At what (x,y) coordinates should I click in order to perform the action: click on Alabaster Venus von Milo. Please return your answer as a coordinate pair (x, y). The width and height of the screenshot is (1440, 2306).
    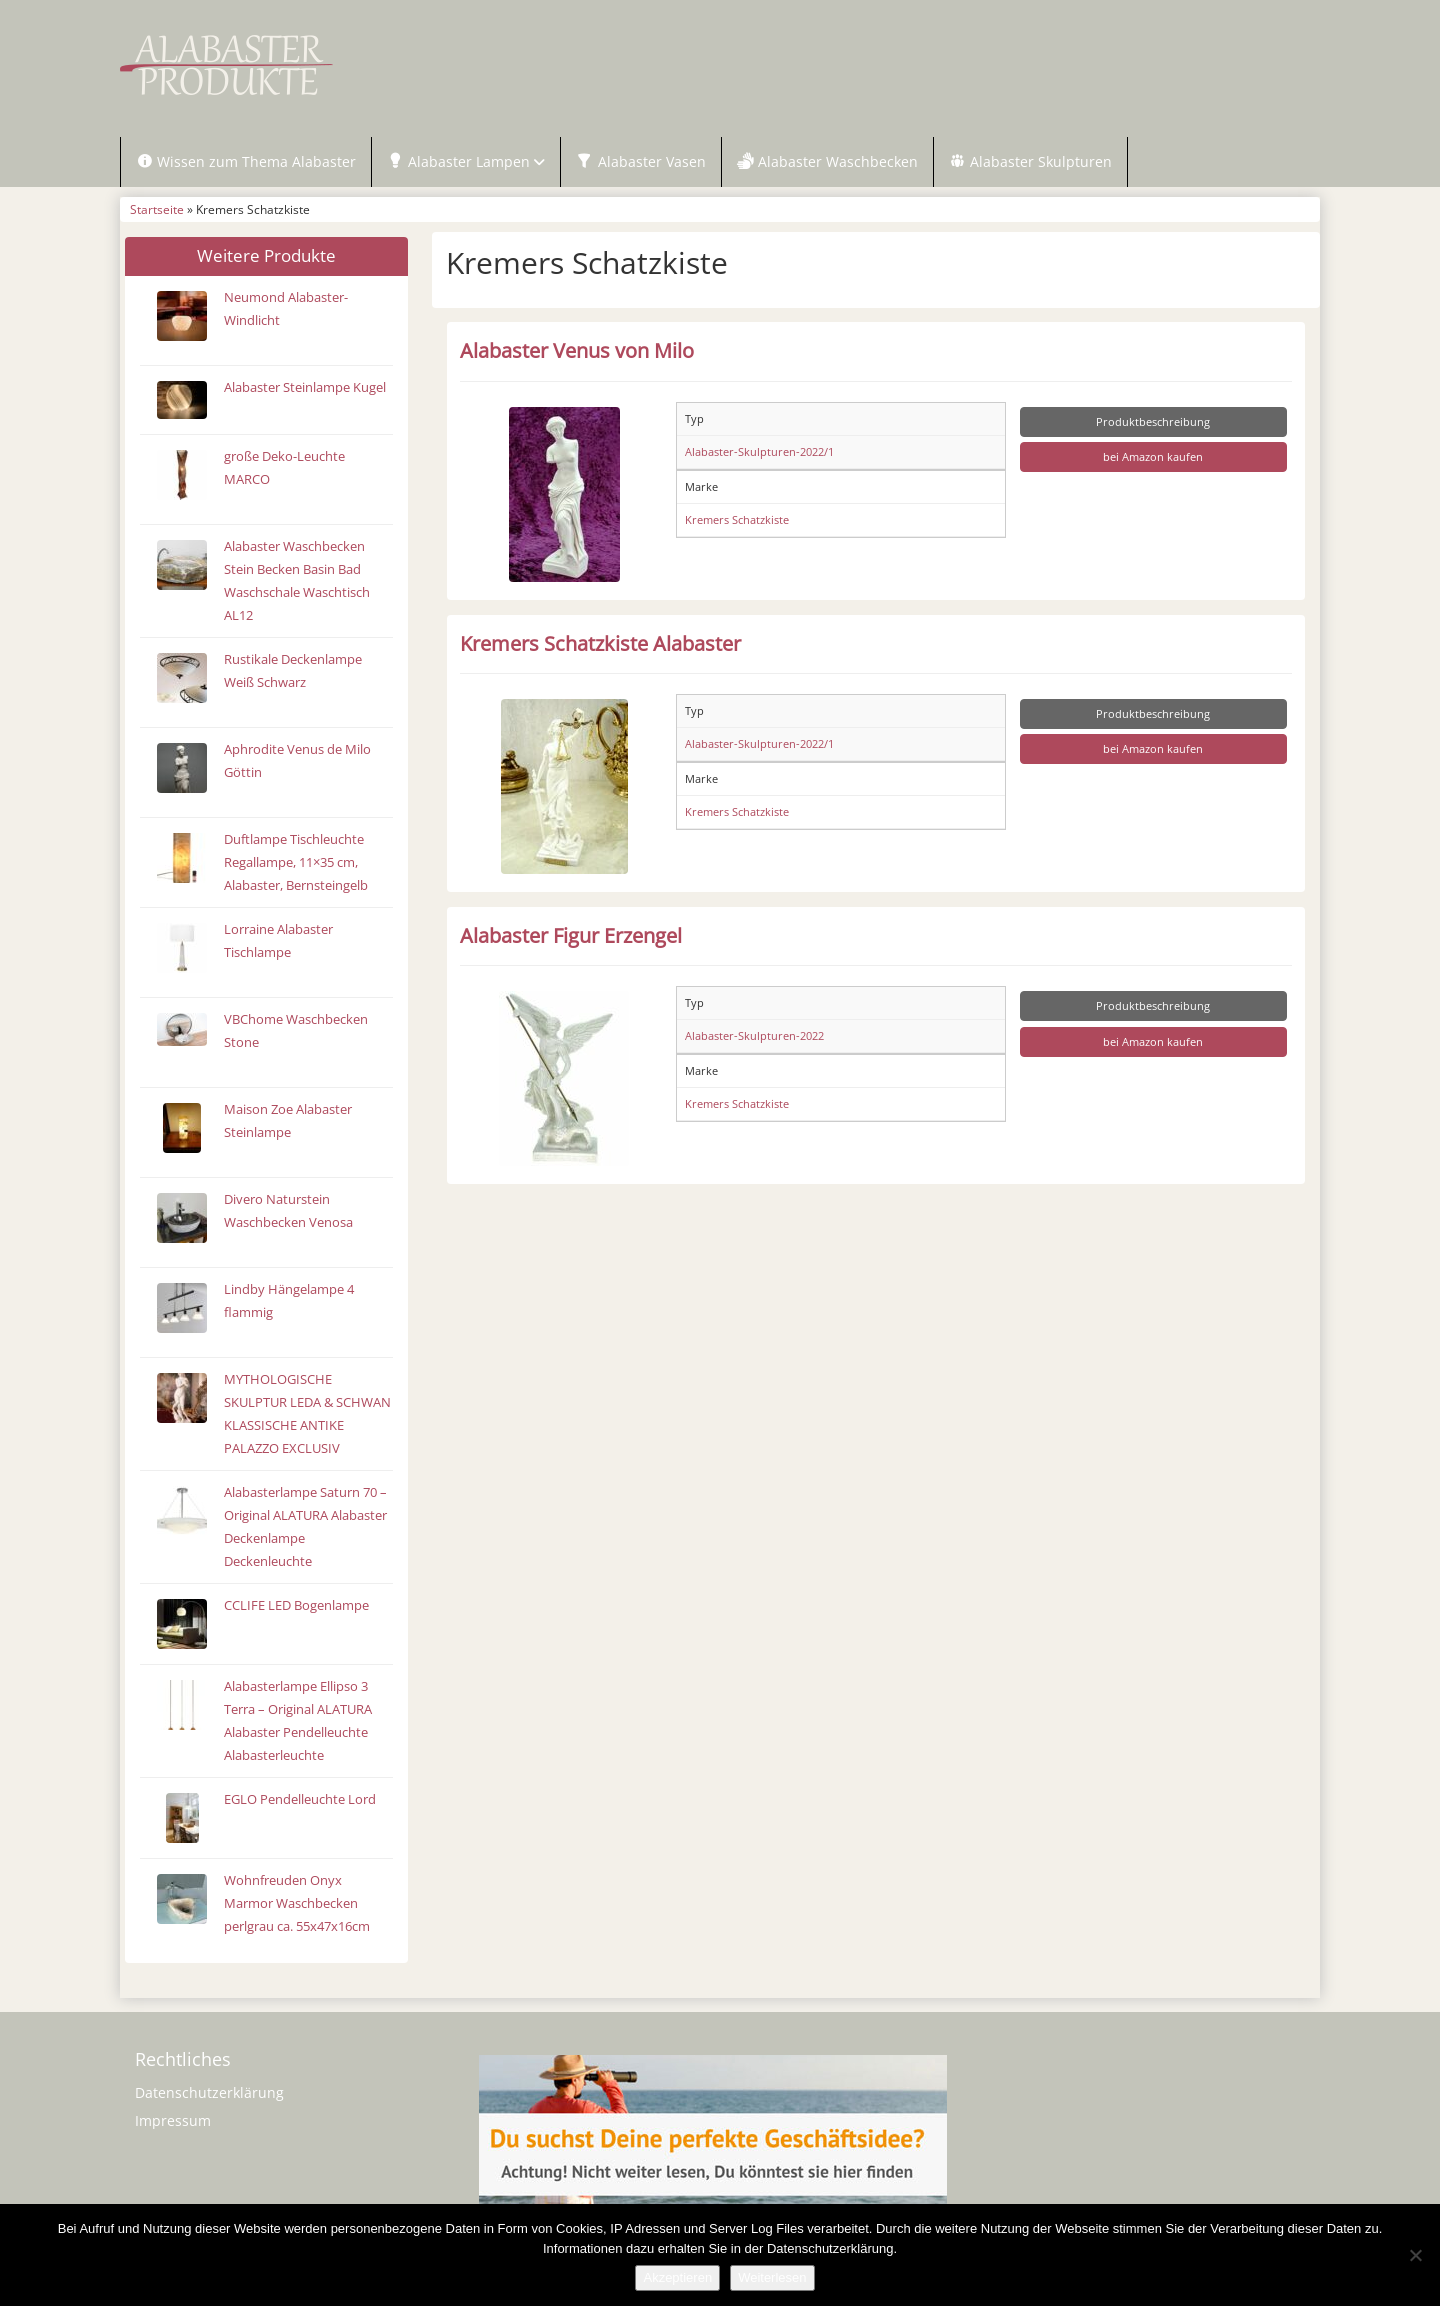
    Looking at the image, I should click on (577, 353).